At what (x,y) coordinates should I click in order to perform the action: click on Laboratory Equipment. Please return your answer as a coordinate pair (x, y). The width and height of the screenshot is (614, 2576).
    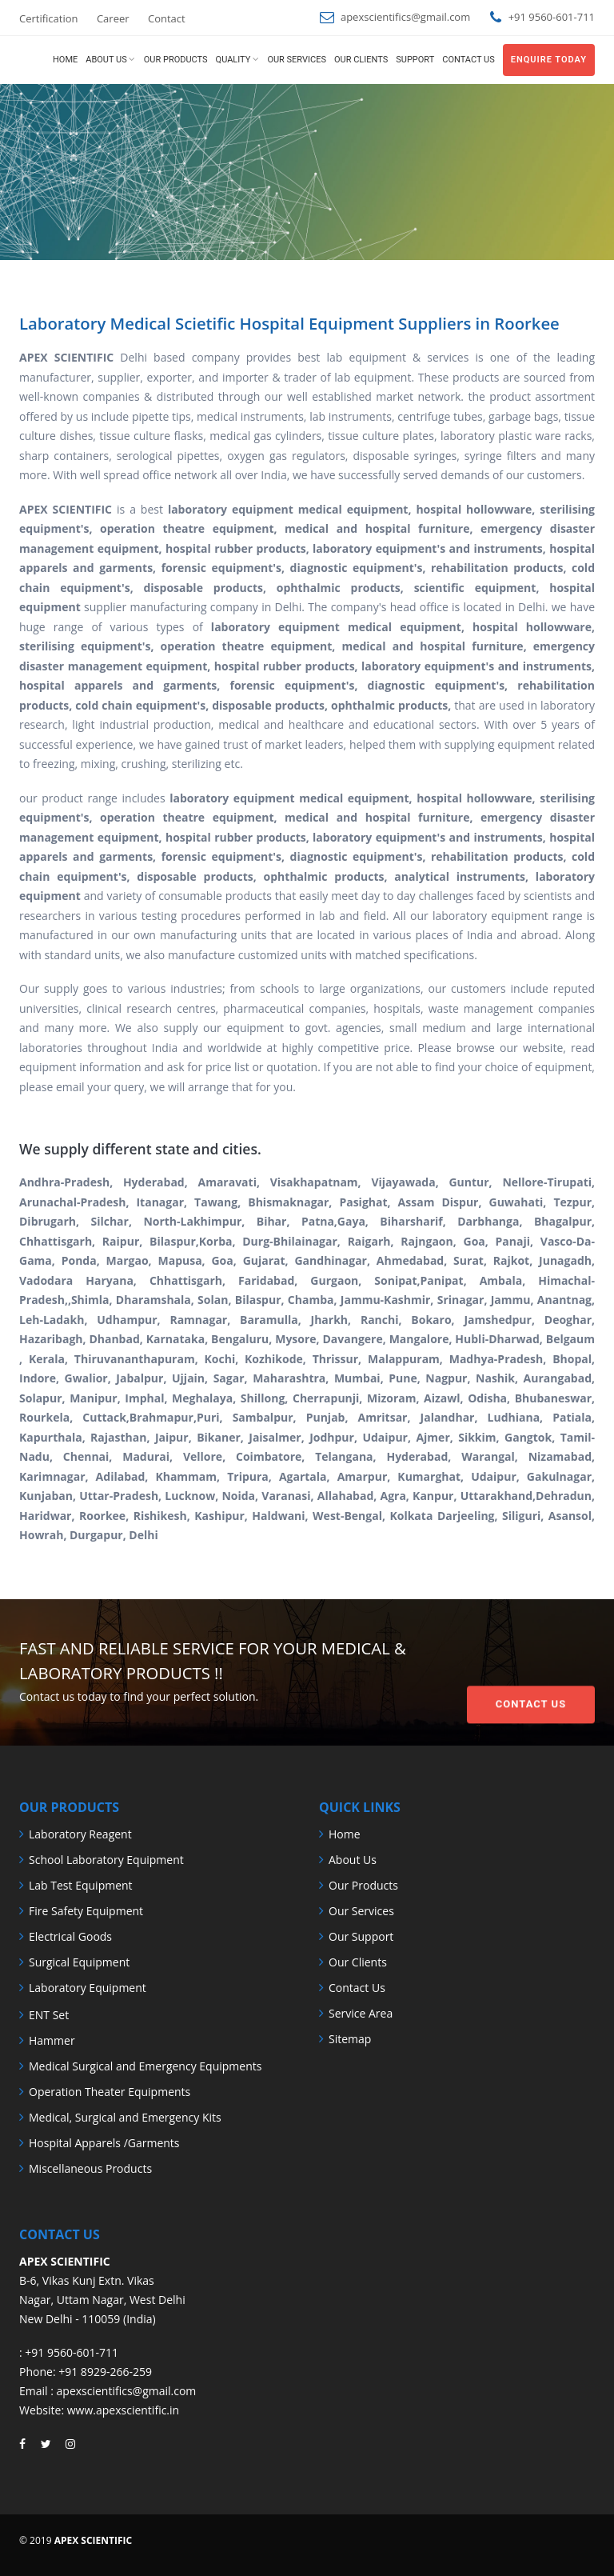
    Looking at the image, I should click on (87, 1987).